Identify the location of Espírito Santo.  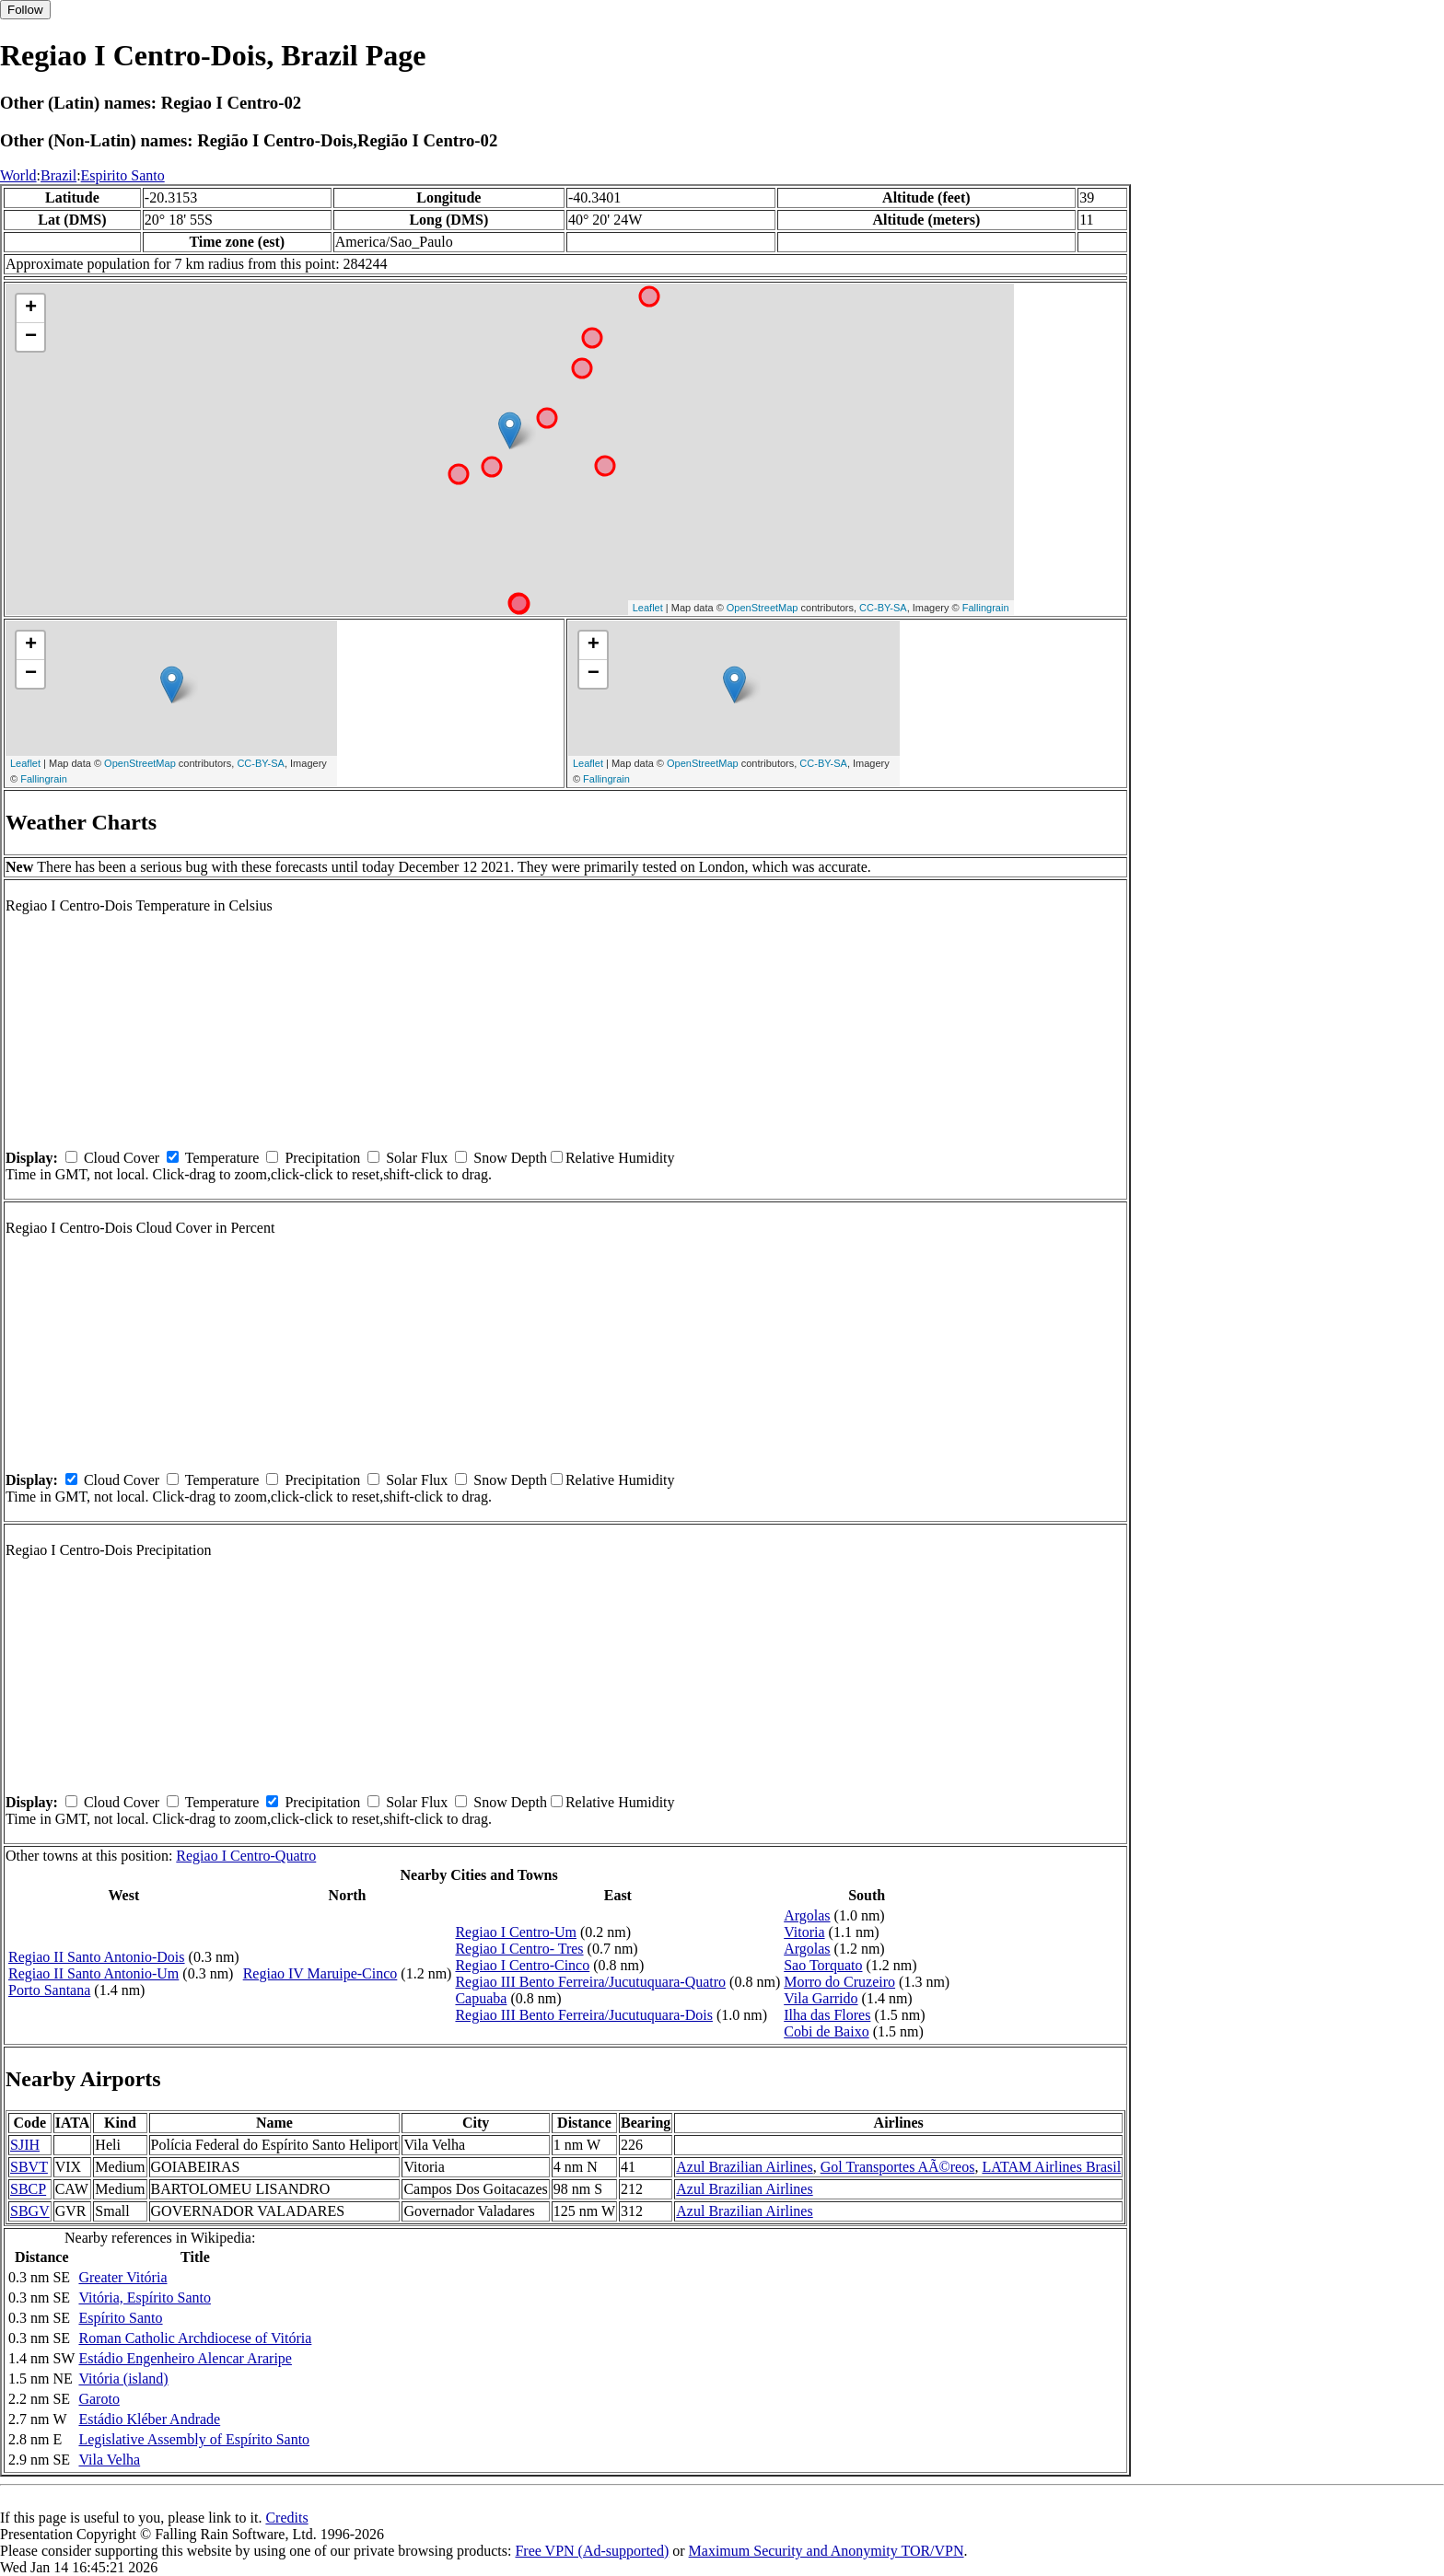
(120, 2318).